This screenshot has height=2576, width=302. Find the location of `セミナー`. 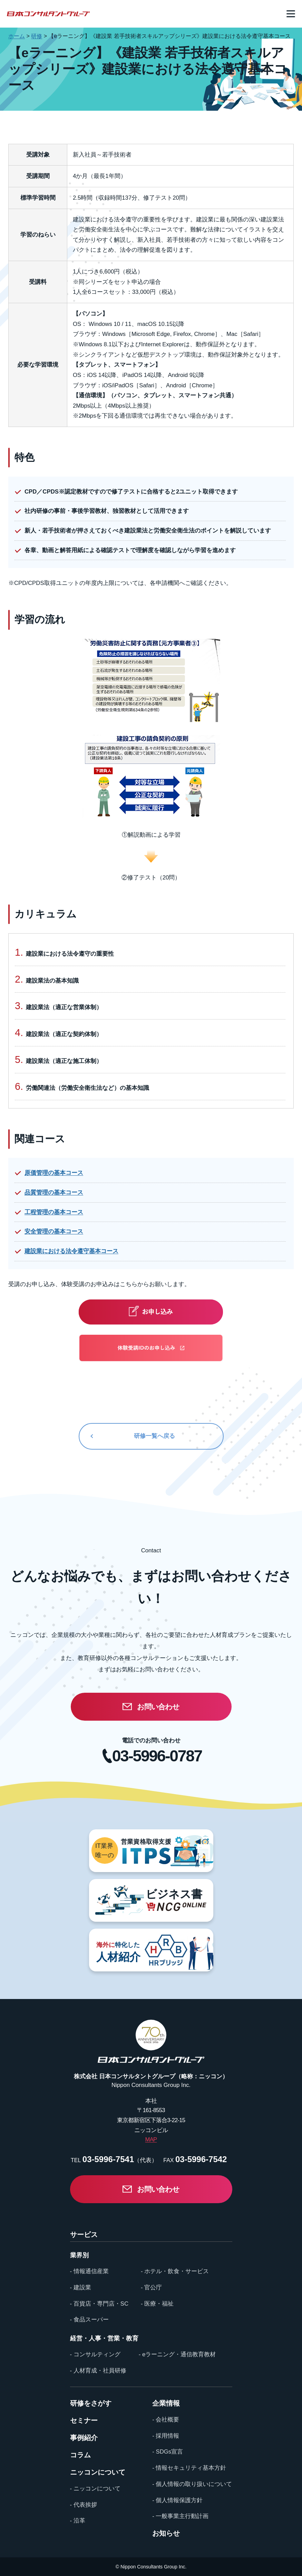

セミナー is located at coordinates (84, 2420).